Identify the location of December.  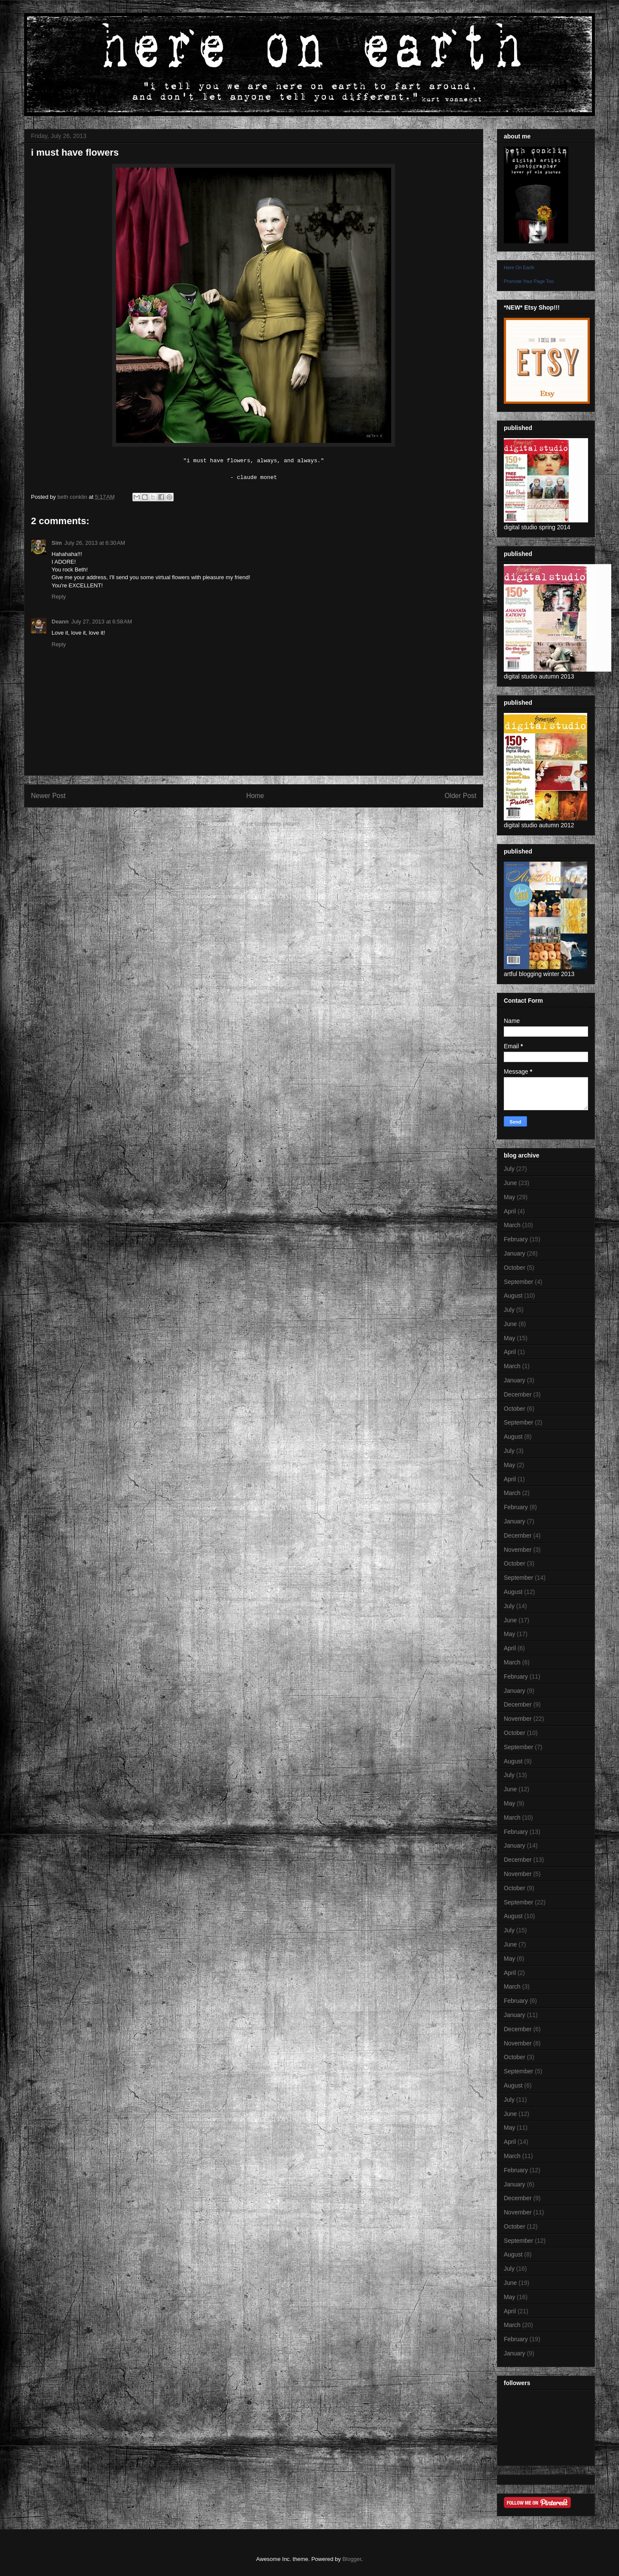
(518, 1394).